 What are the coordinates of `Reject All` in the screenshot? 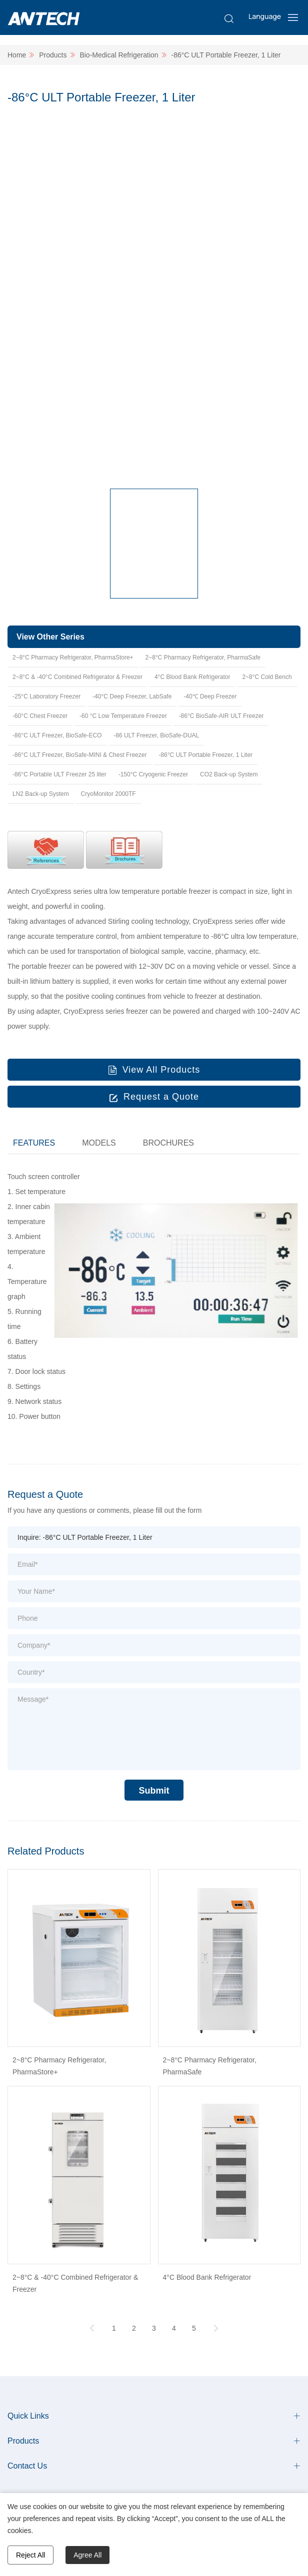 It's located at (30, 2555).